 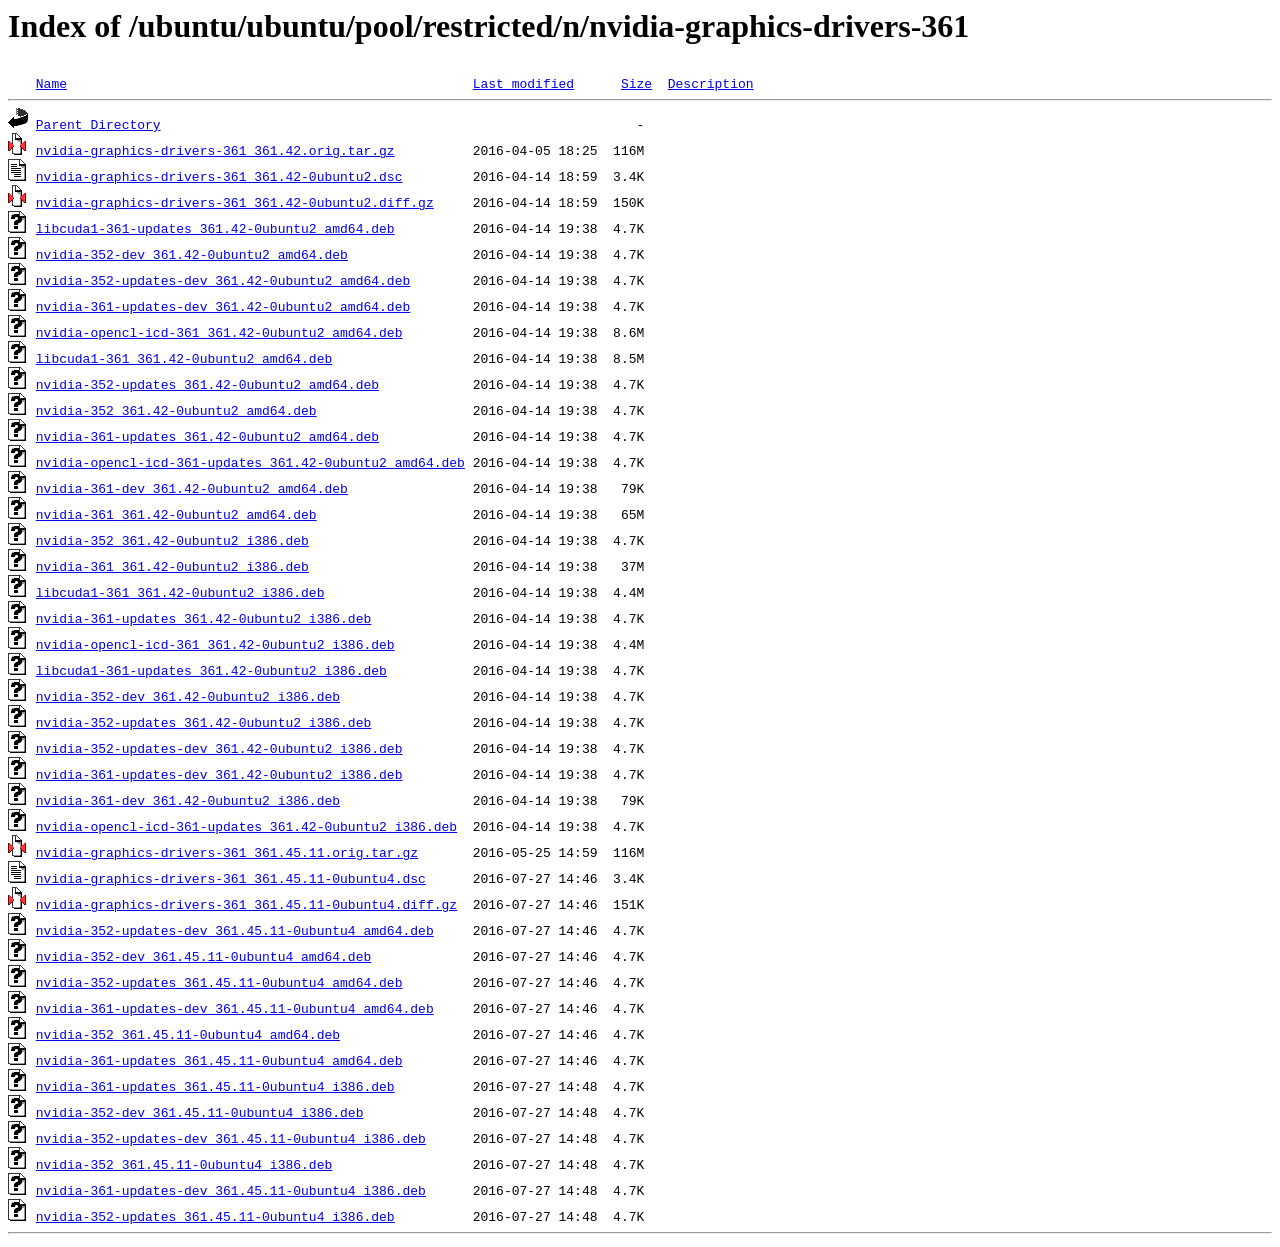 What do you see at coordinates (250, 462) in the screenshot?
I see `nvidia-opencl-icd-361-updates_361.42-0ubuntu2_amd64.deb` at bounding box center [250, 462].